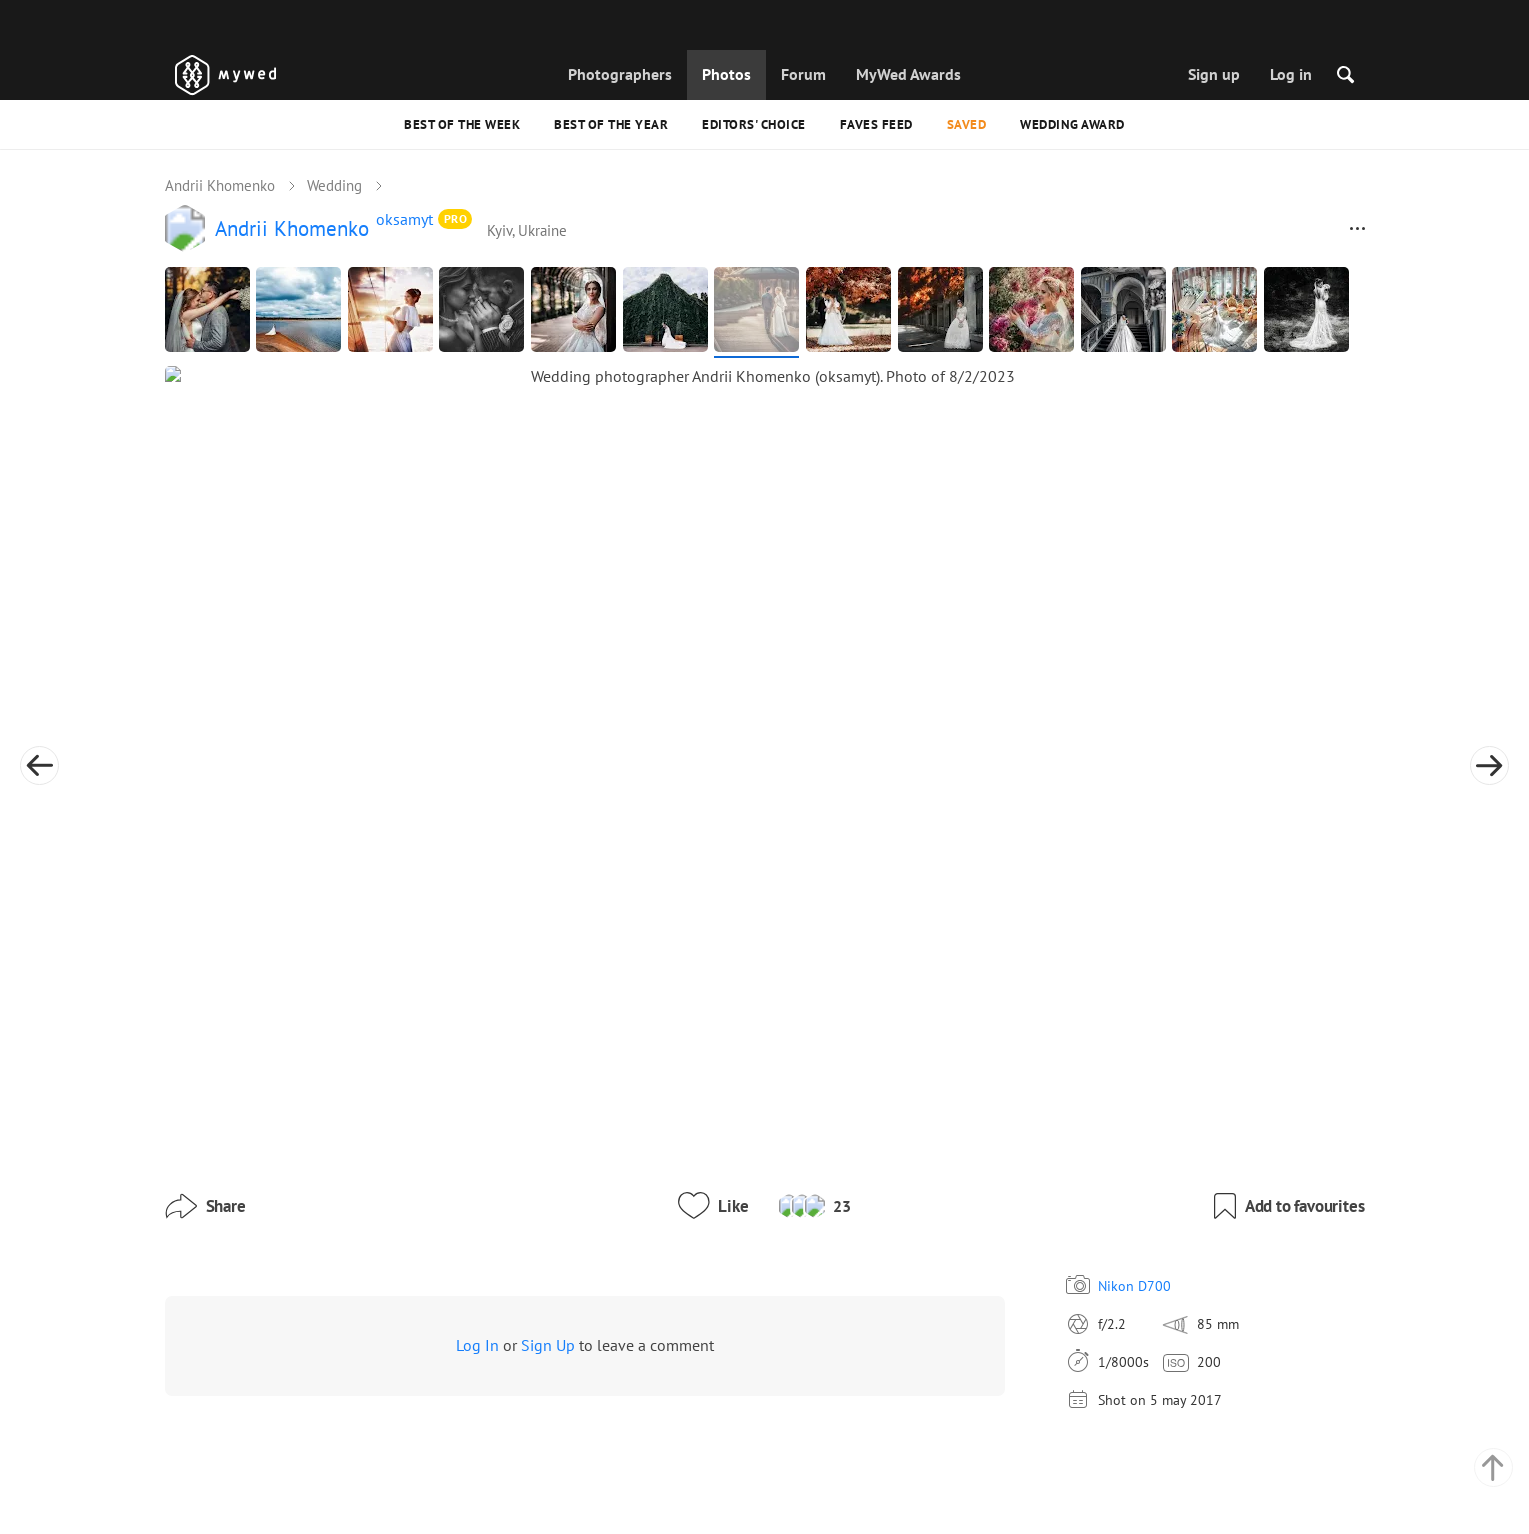  What do you see at coordinates (462, 124) in the screenshot?
I see `Best of the Week` at bounding box center [462, 124].